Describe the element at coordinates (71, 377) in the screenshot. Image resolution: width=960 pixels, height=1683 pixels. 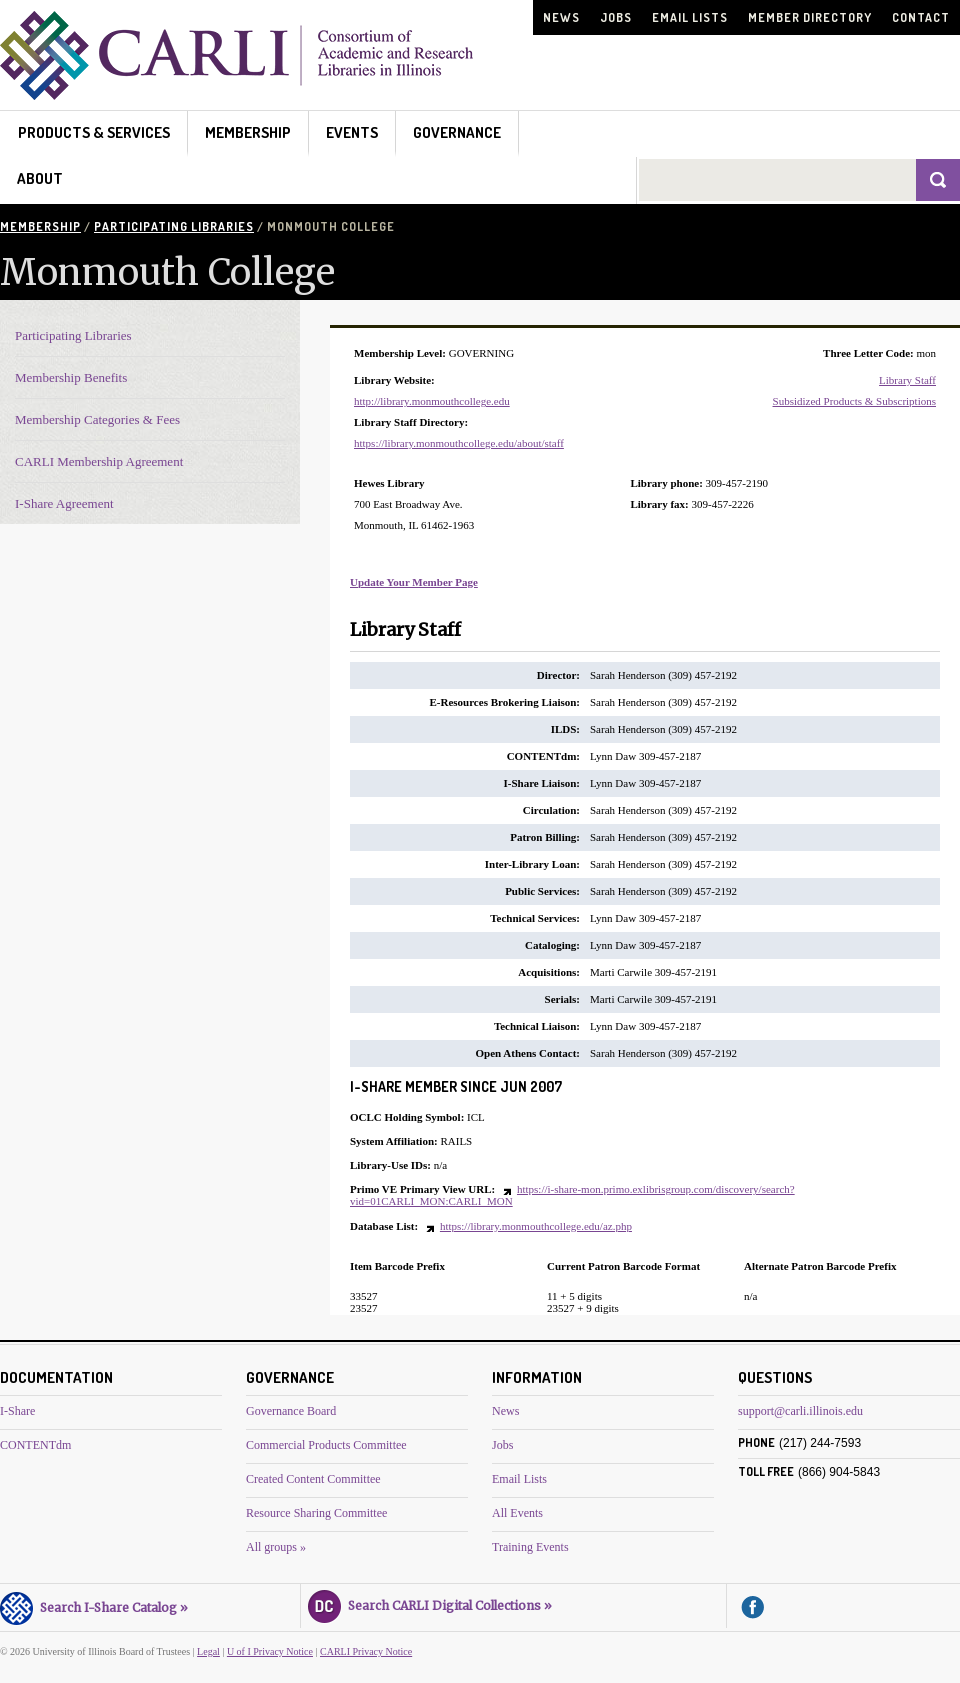
I see `Membership Benefits` at that location.